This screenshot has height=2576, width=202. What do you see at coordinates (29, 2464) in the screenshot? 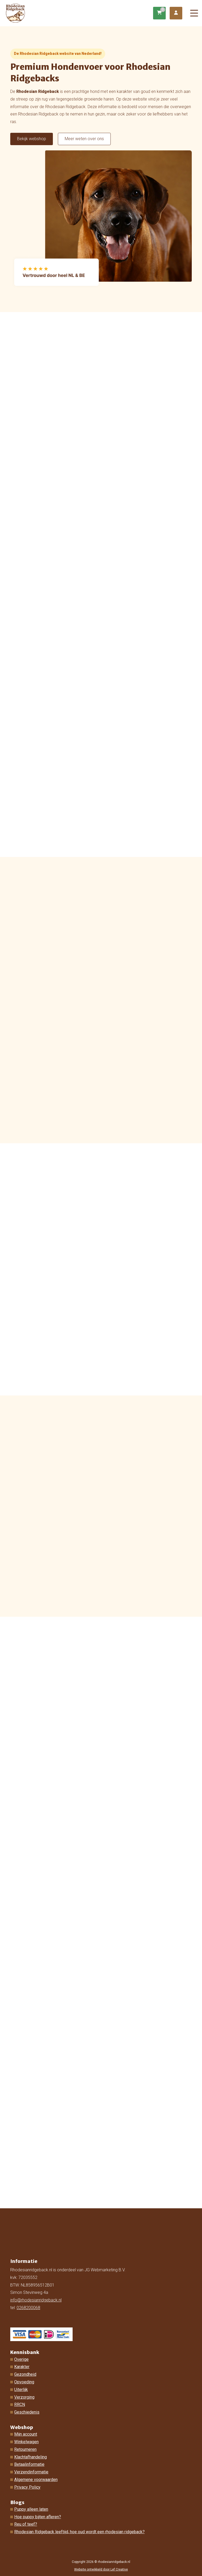
I see `Betaalinformatie` at bounding box center [29, 2464].